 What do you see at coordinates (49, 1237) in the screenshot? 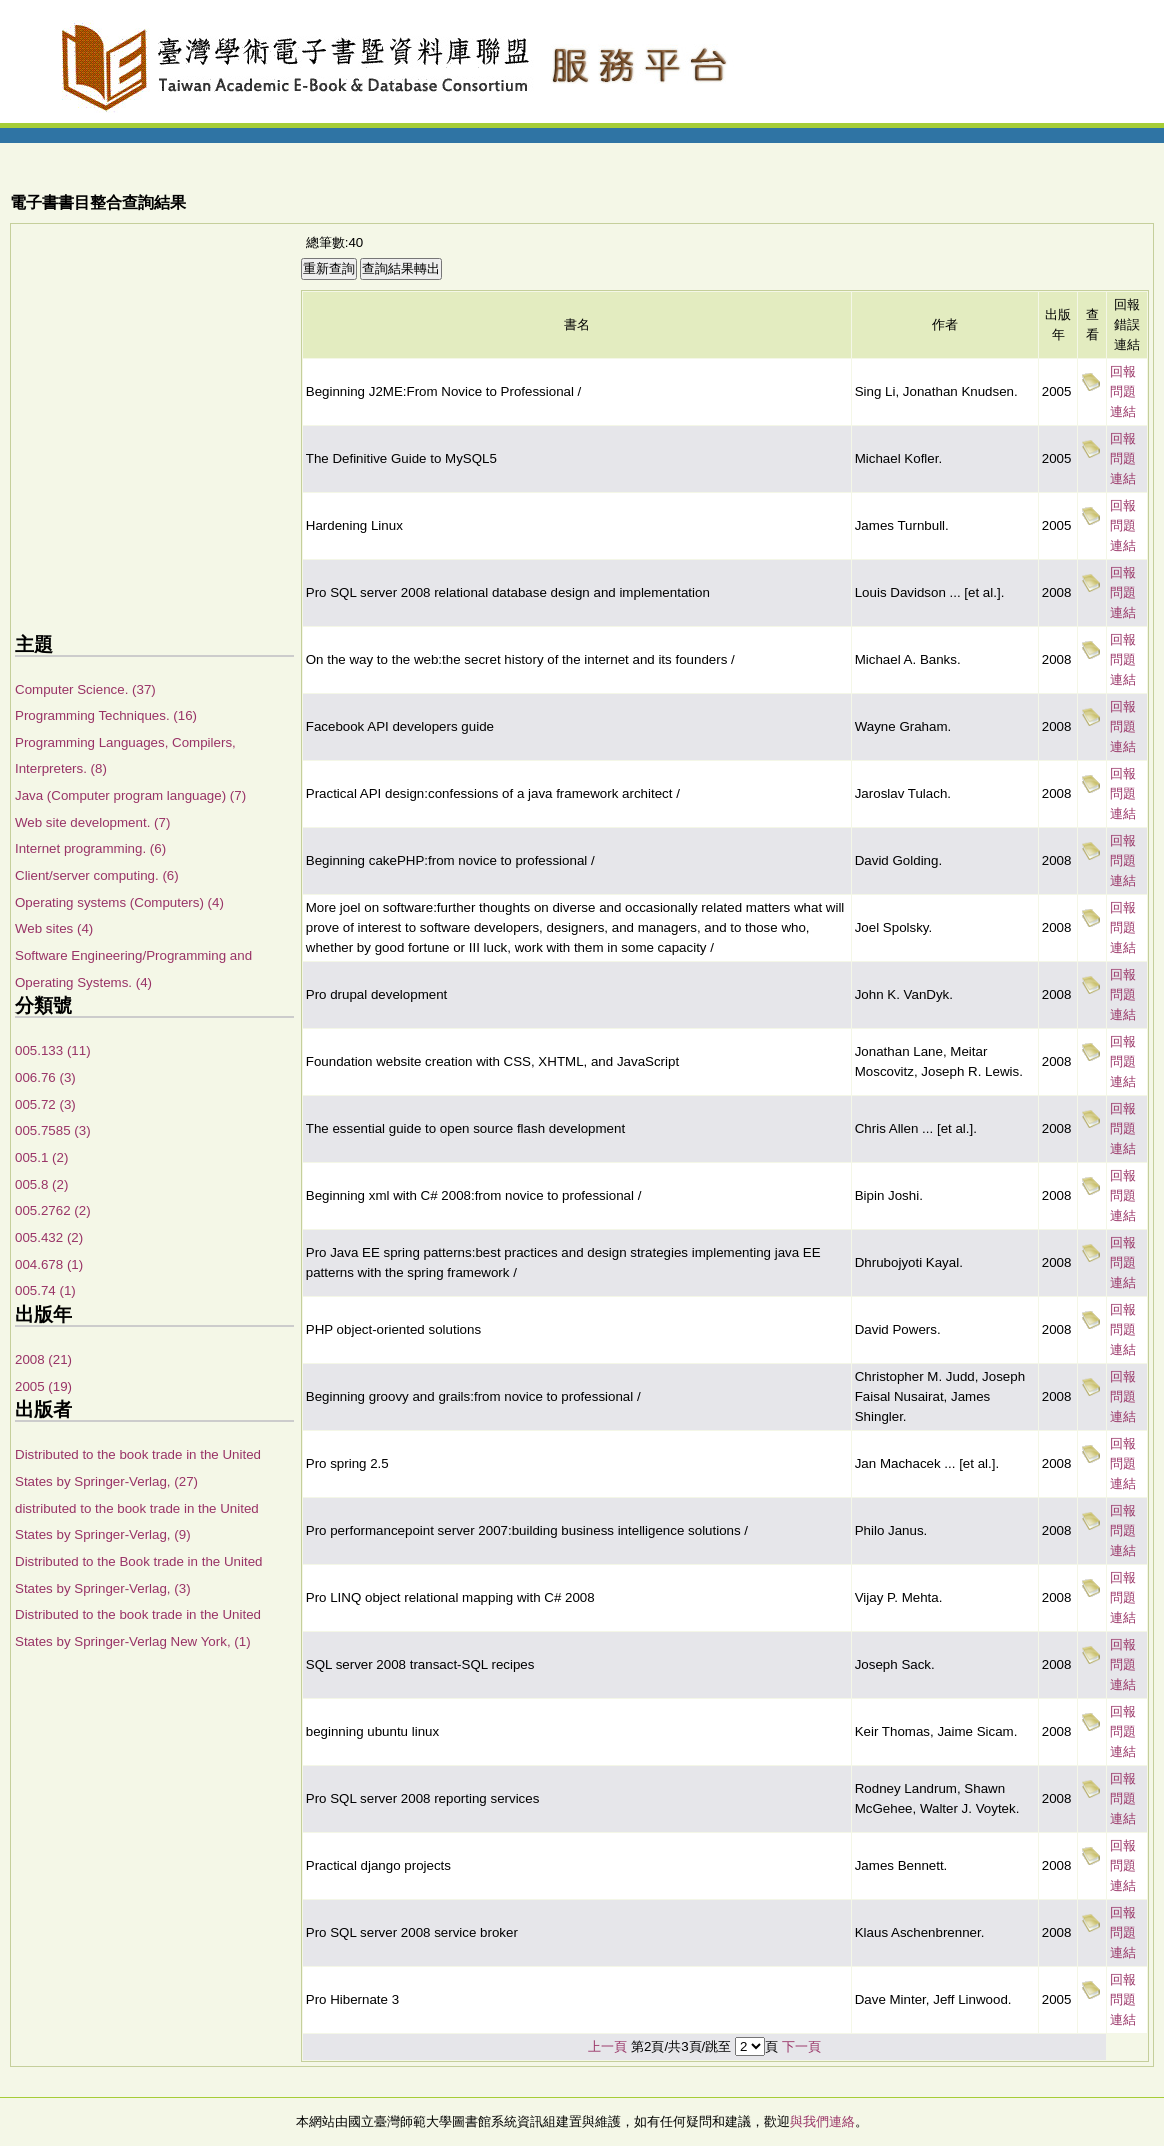
I see `005.432 (2)` at bounding box center [49, 1237].